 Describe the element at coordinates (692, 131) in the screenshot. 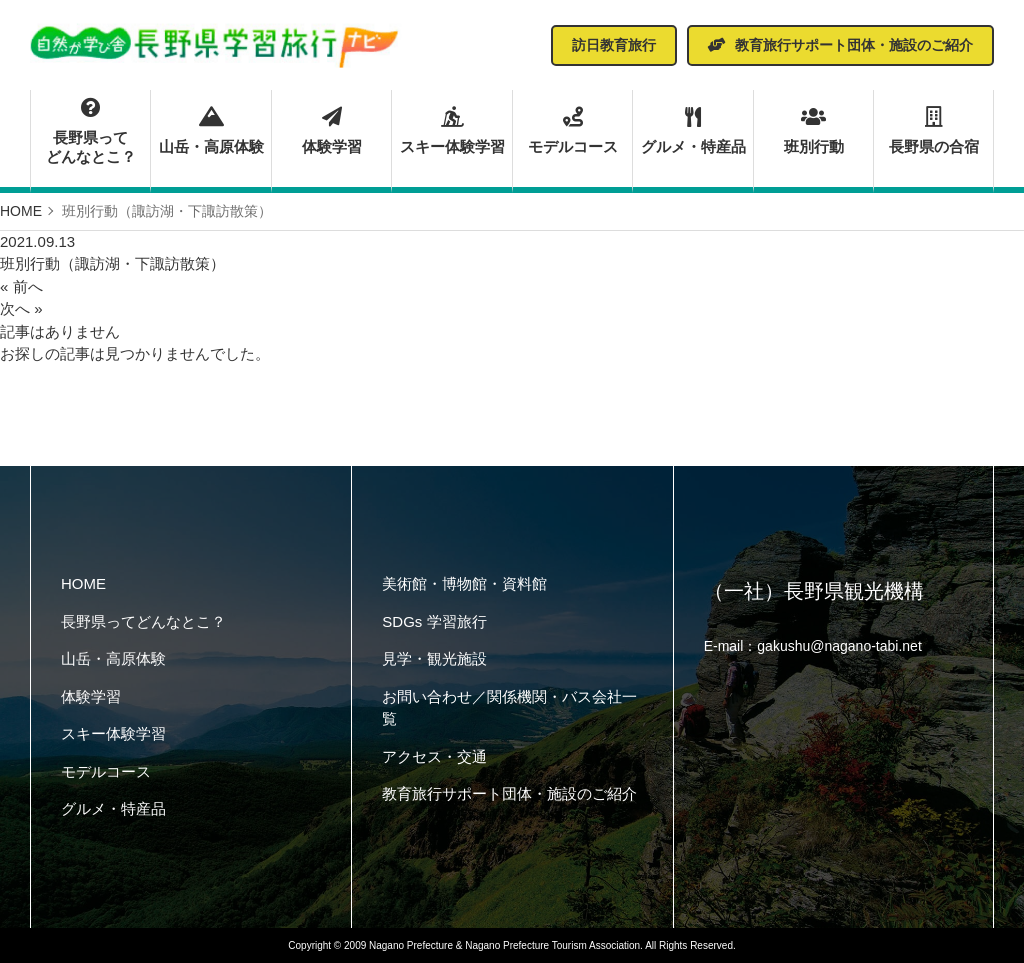

I see `グルメ・特産品` at that location.